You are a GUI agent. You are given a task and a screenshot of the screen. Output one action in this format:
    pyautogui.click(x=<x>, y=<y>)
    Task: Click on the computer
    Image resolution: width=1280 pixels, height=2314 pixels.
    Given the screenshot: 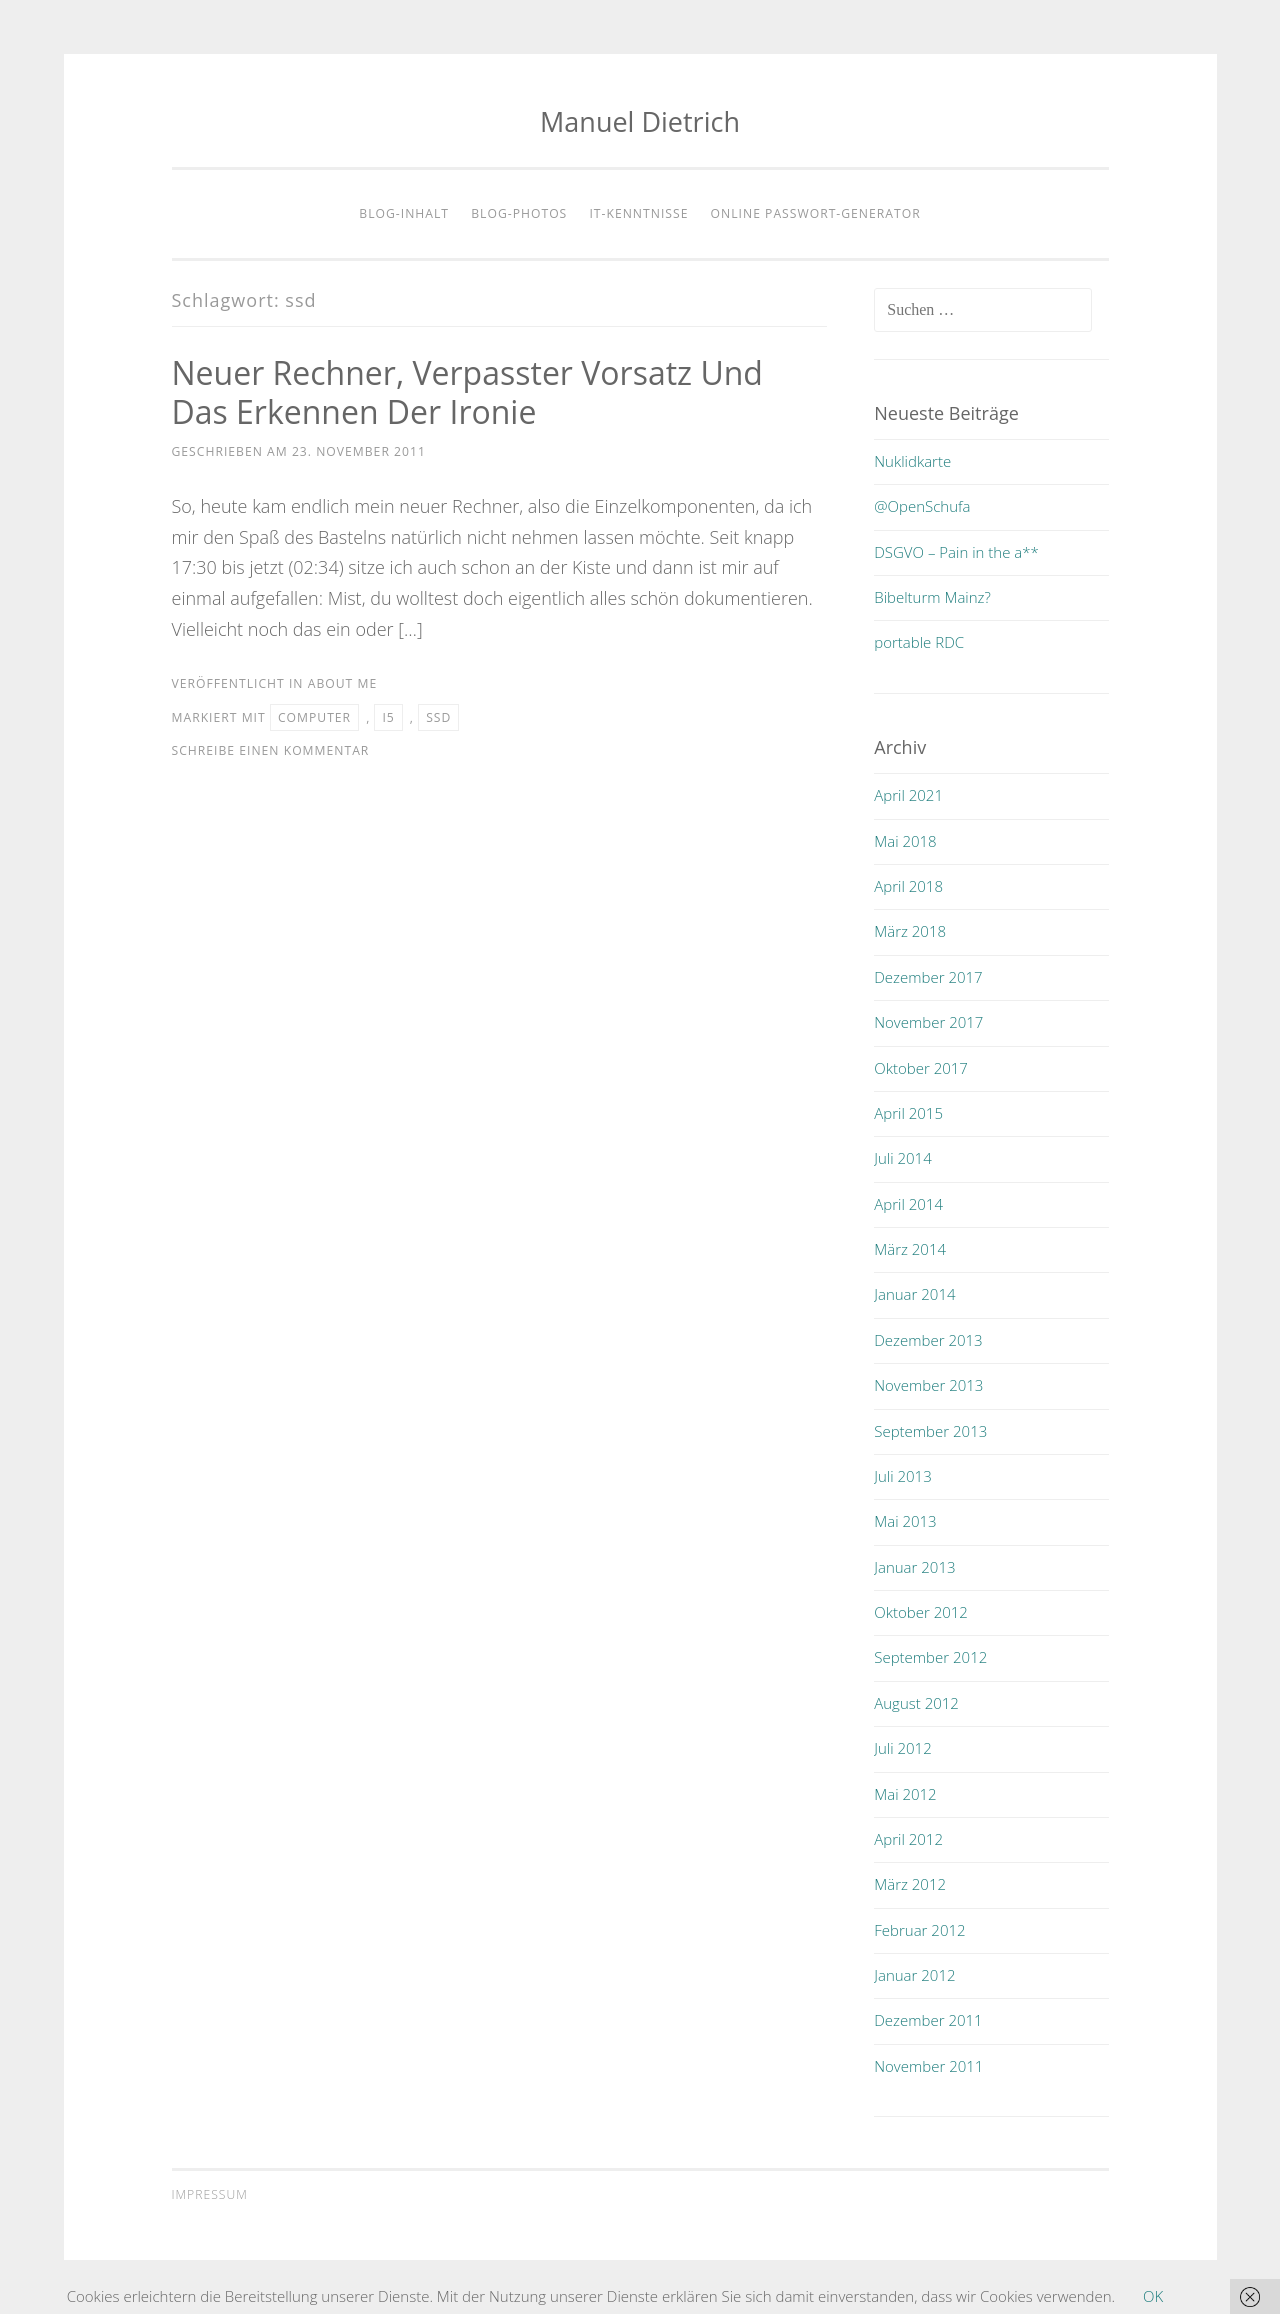 What is the action you would take?
    pyautogui.click(x=314, y=717)
    